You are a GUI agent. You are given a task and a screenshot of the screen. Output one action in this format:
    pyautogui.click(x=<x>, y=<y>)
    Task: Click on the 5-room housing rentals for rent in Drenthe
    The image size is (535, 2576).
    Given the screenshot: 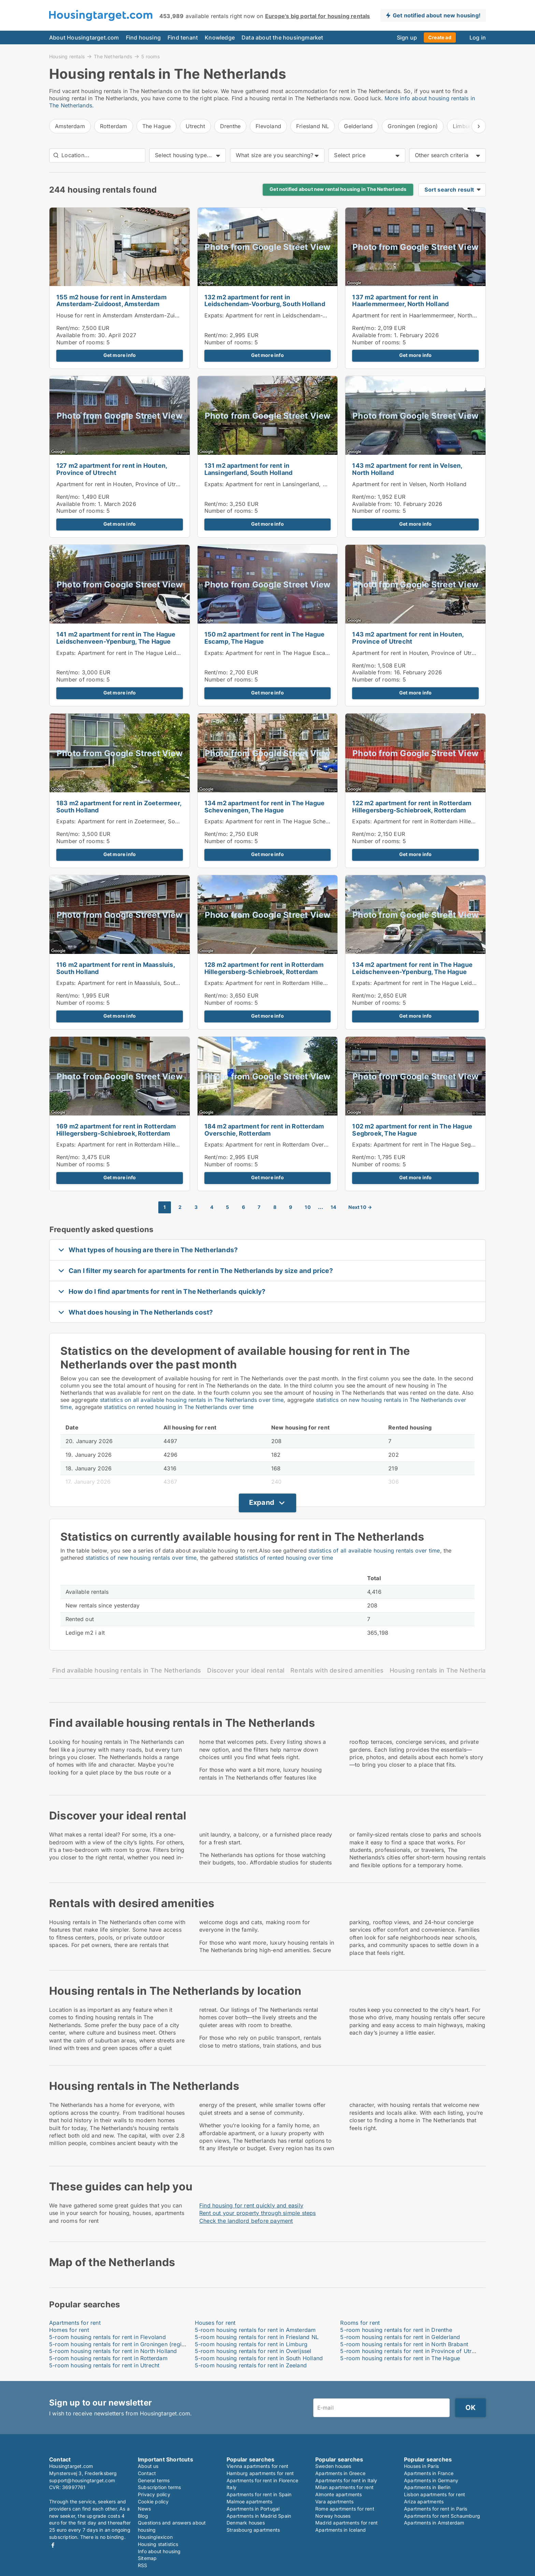 What is the action you would take?
    pyautogui.click(x=396, y=2329)
    